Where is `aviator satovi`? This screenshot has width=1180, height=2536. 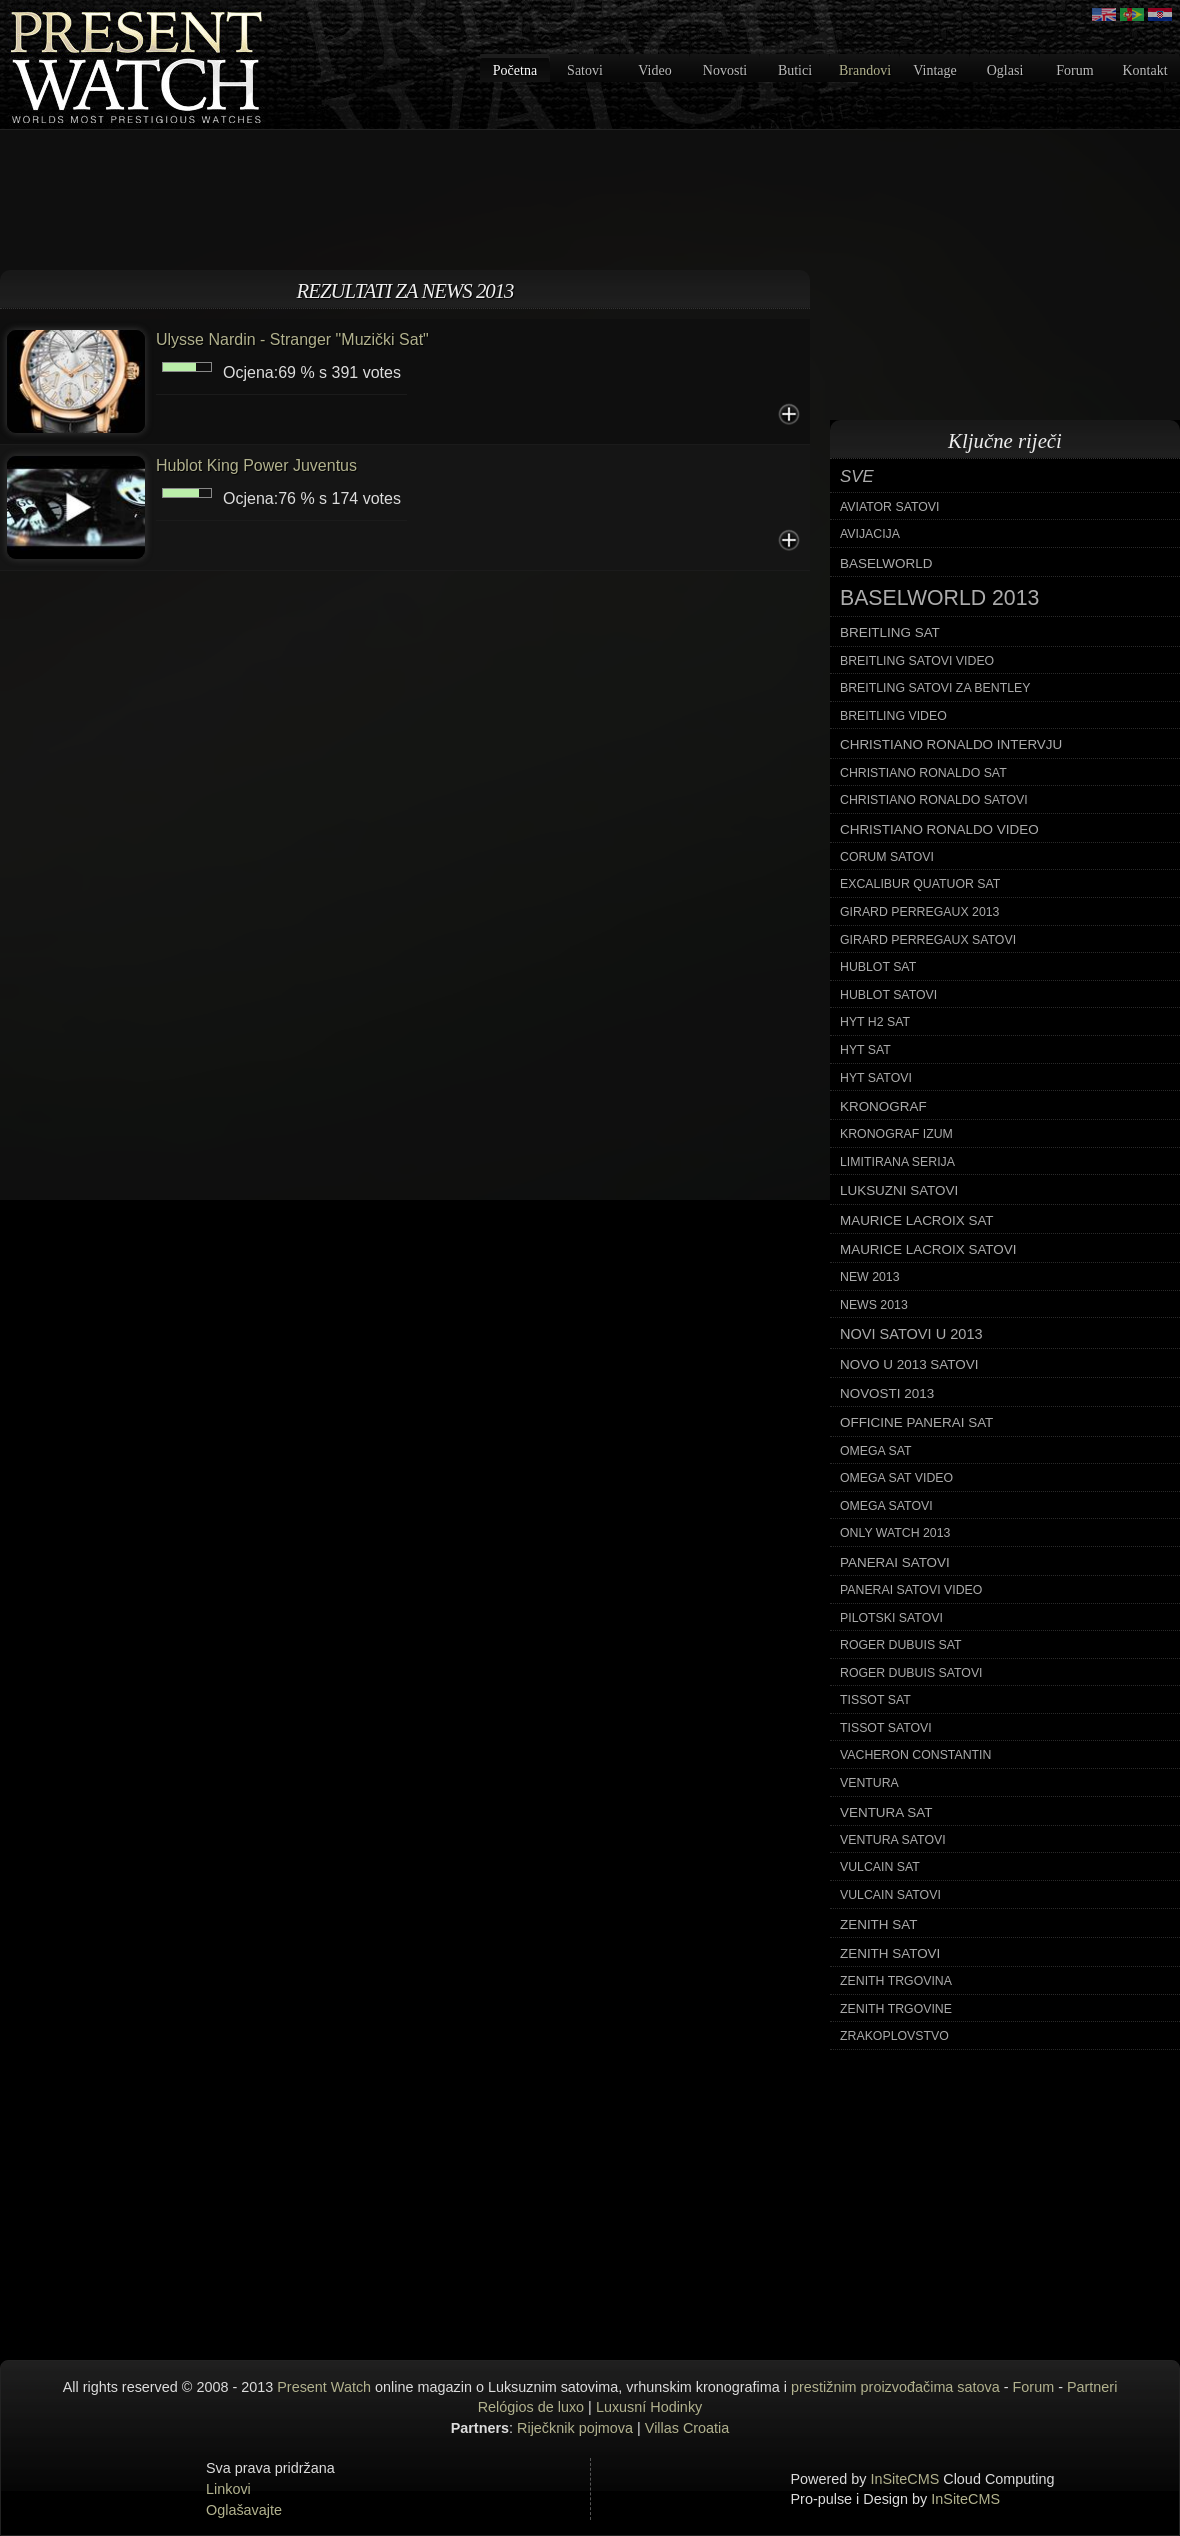
aviator satovi is located at coordinates (889, 507).